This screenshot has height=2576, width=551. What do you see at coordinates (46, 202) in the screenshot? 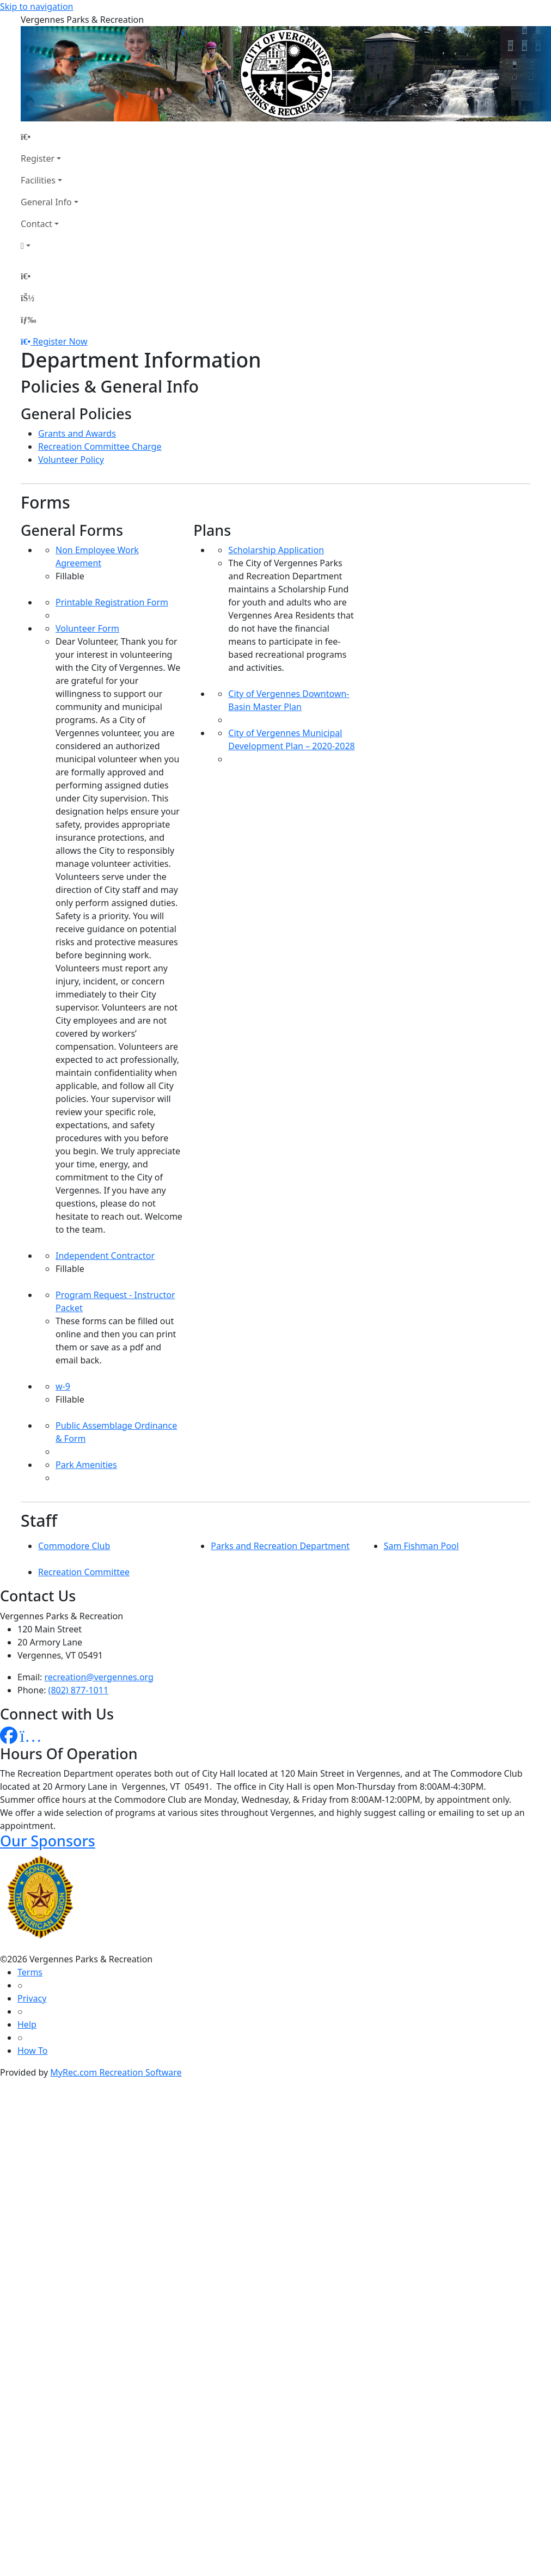
I see `General Info` at bounding box center [46, 202].